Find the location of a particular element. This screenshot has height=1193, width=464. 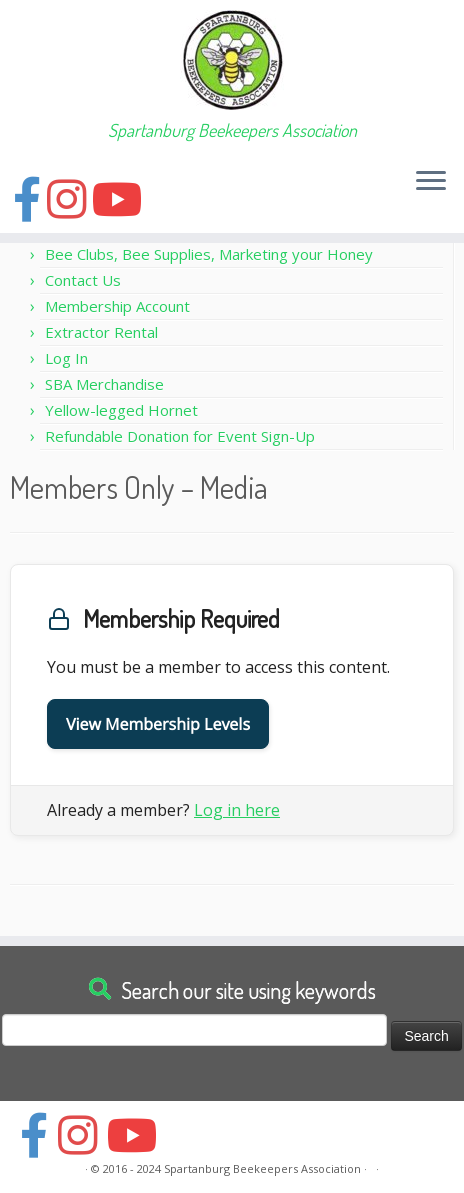

Contact Us is located at coordinates (83, 280).